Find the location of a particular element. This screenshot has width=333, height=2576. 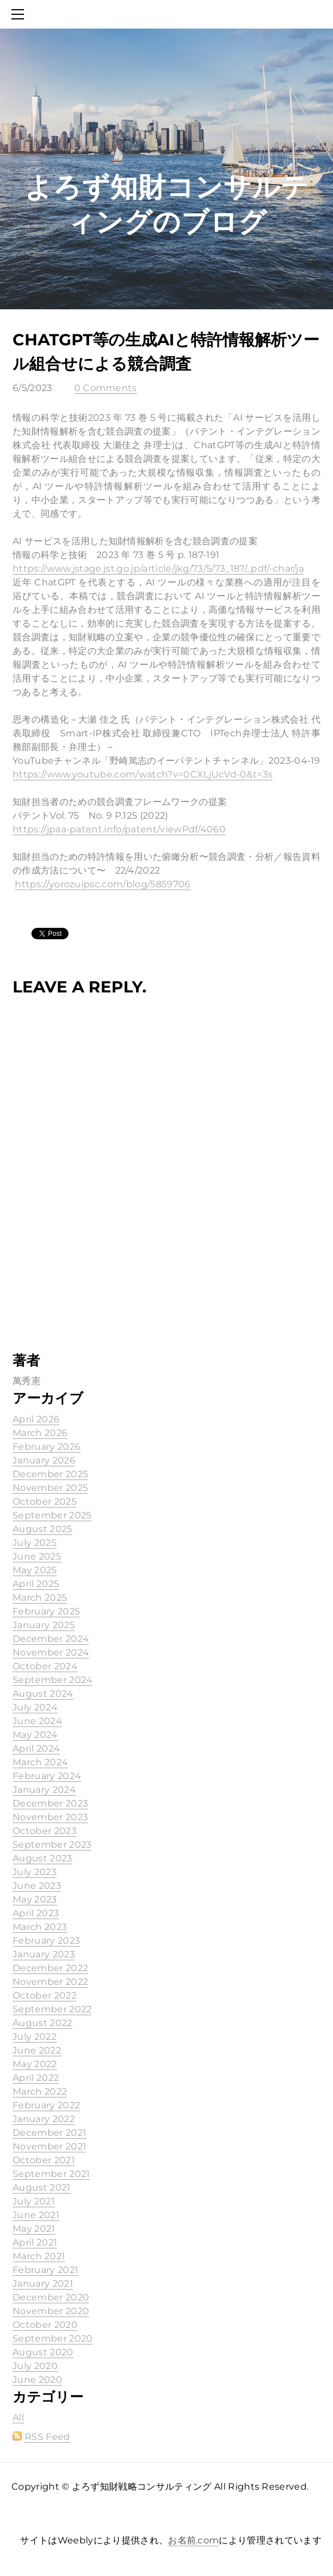

September 2021 is located at coordinates (51, 2173).